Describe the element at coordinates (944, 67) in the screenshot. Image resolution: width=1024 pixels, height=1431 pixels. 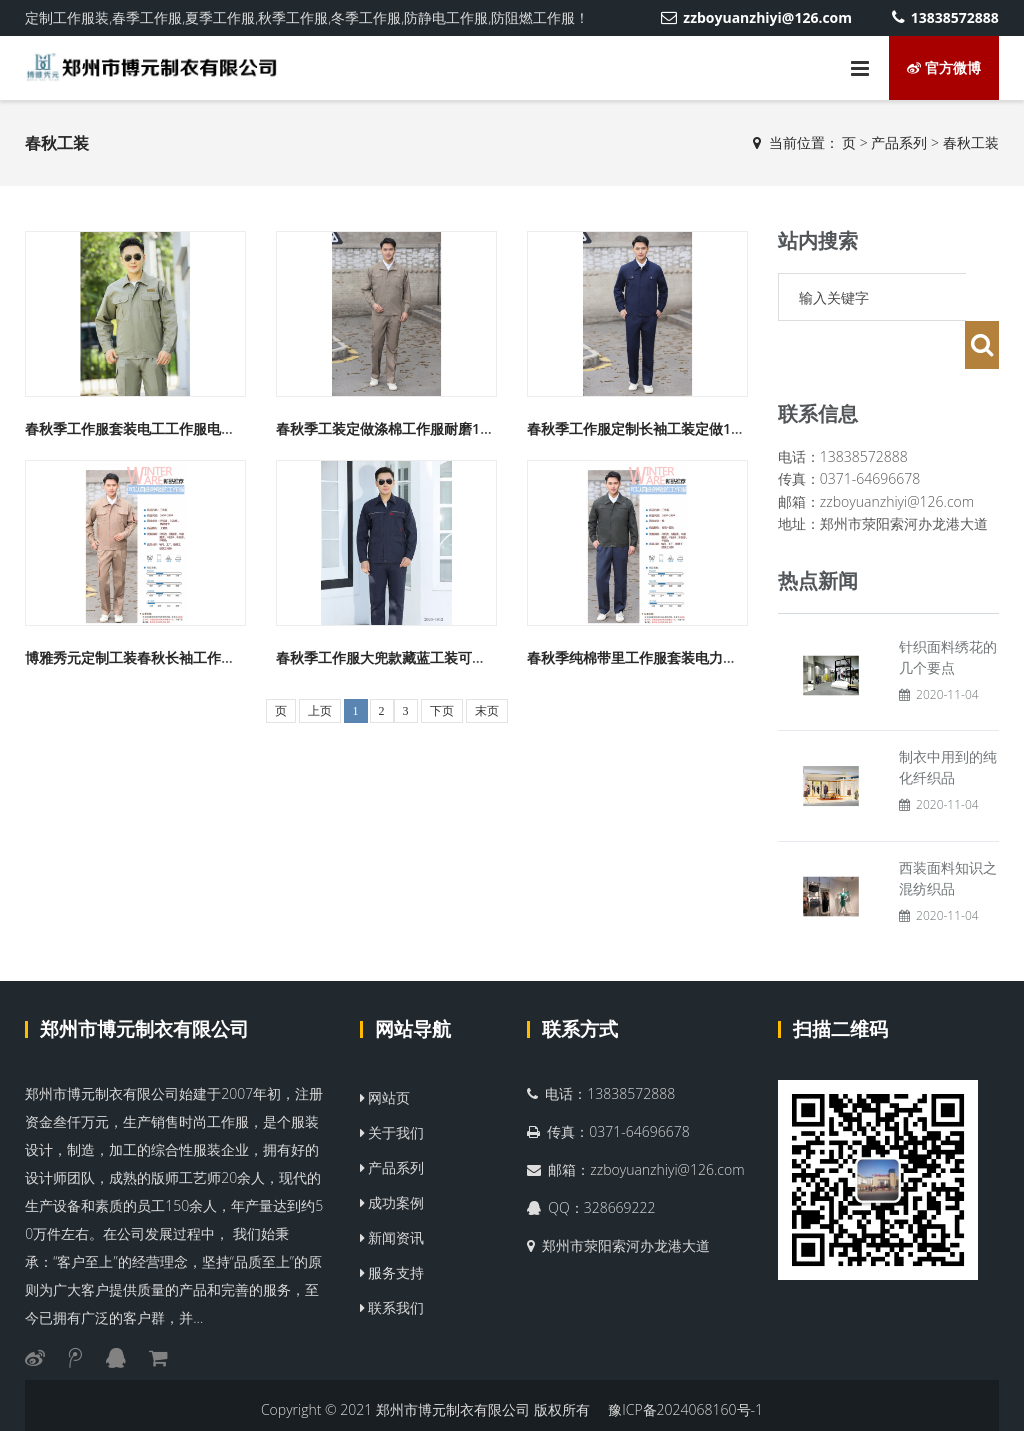
I see `官方微博` at that location.